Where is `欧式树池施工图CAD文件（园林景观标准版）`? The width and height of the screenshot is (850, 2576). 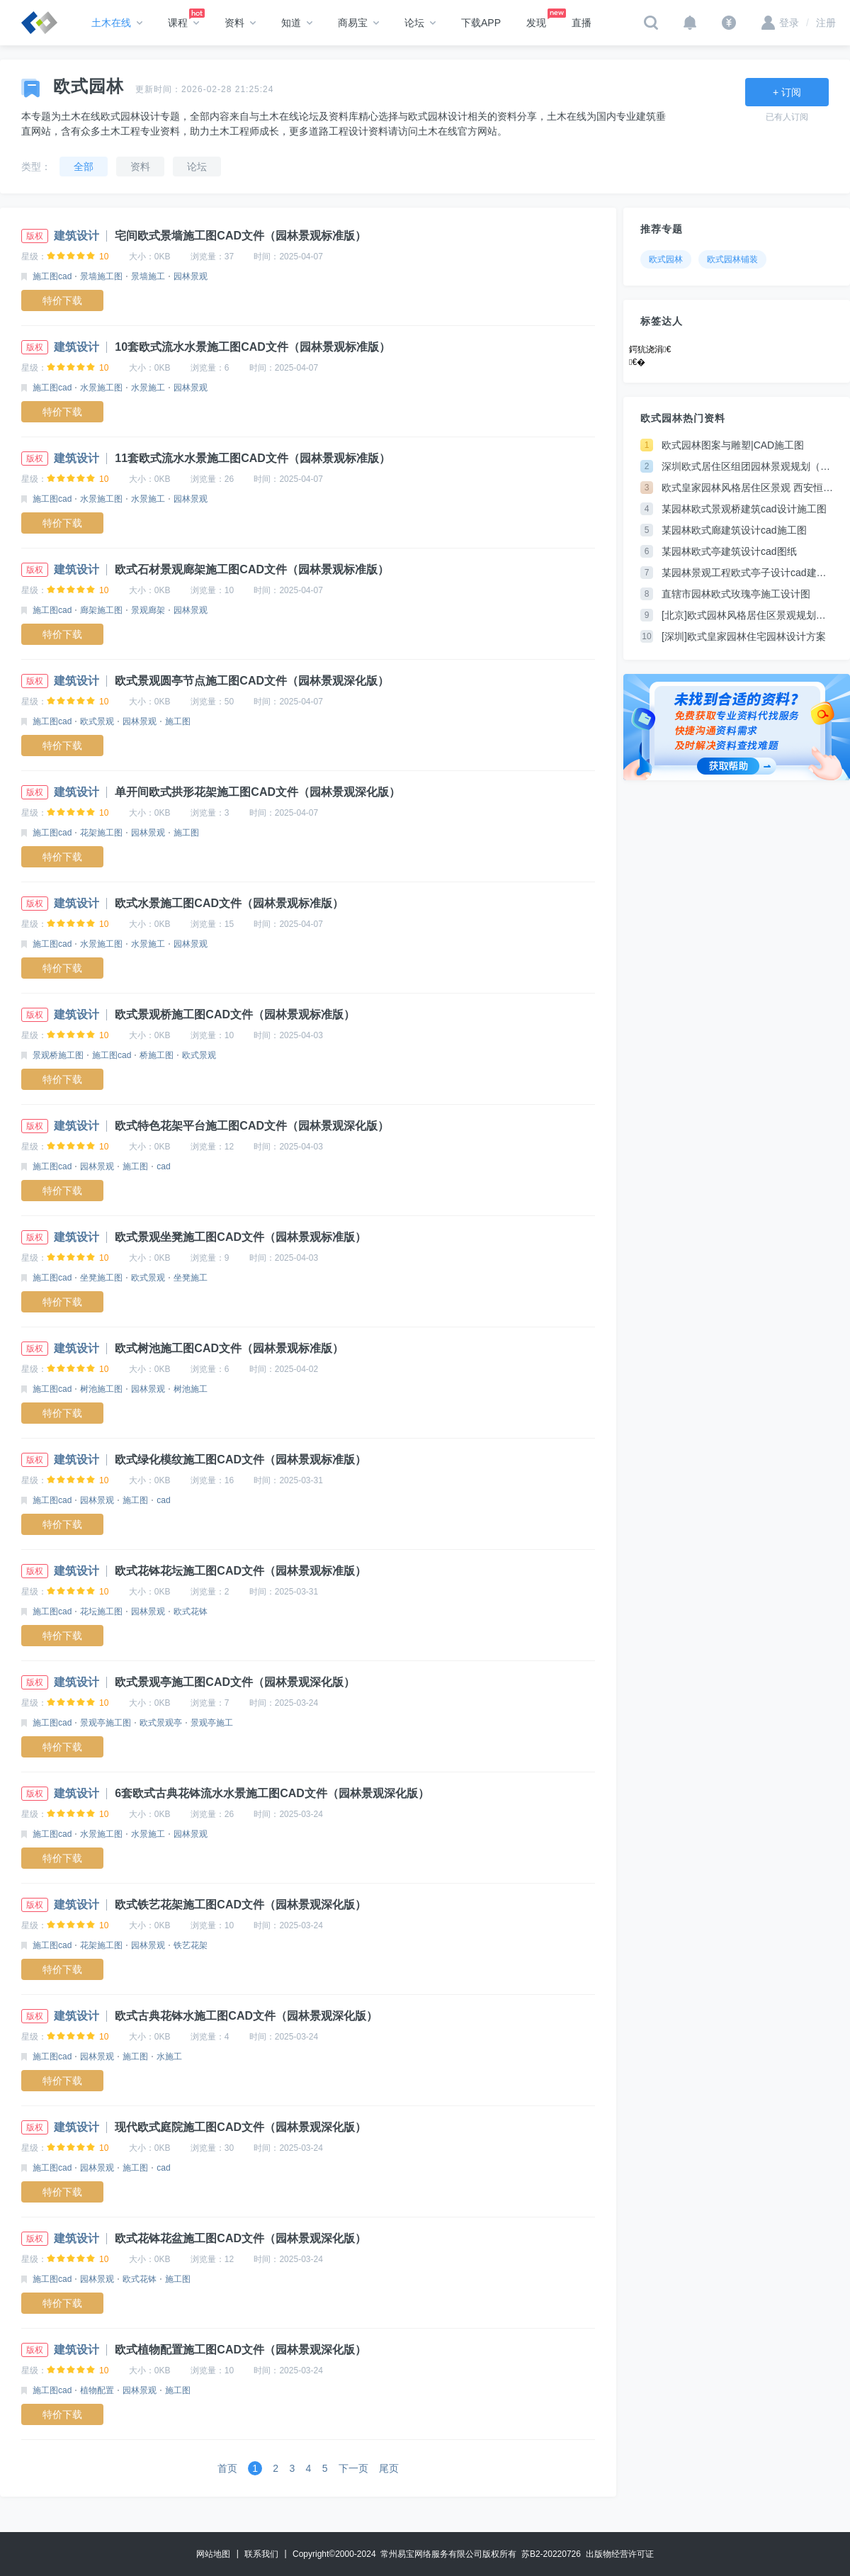
欧式树池施工图CAD文件（园林景观标准版） is located at coordinates (229, 1348).